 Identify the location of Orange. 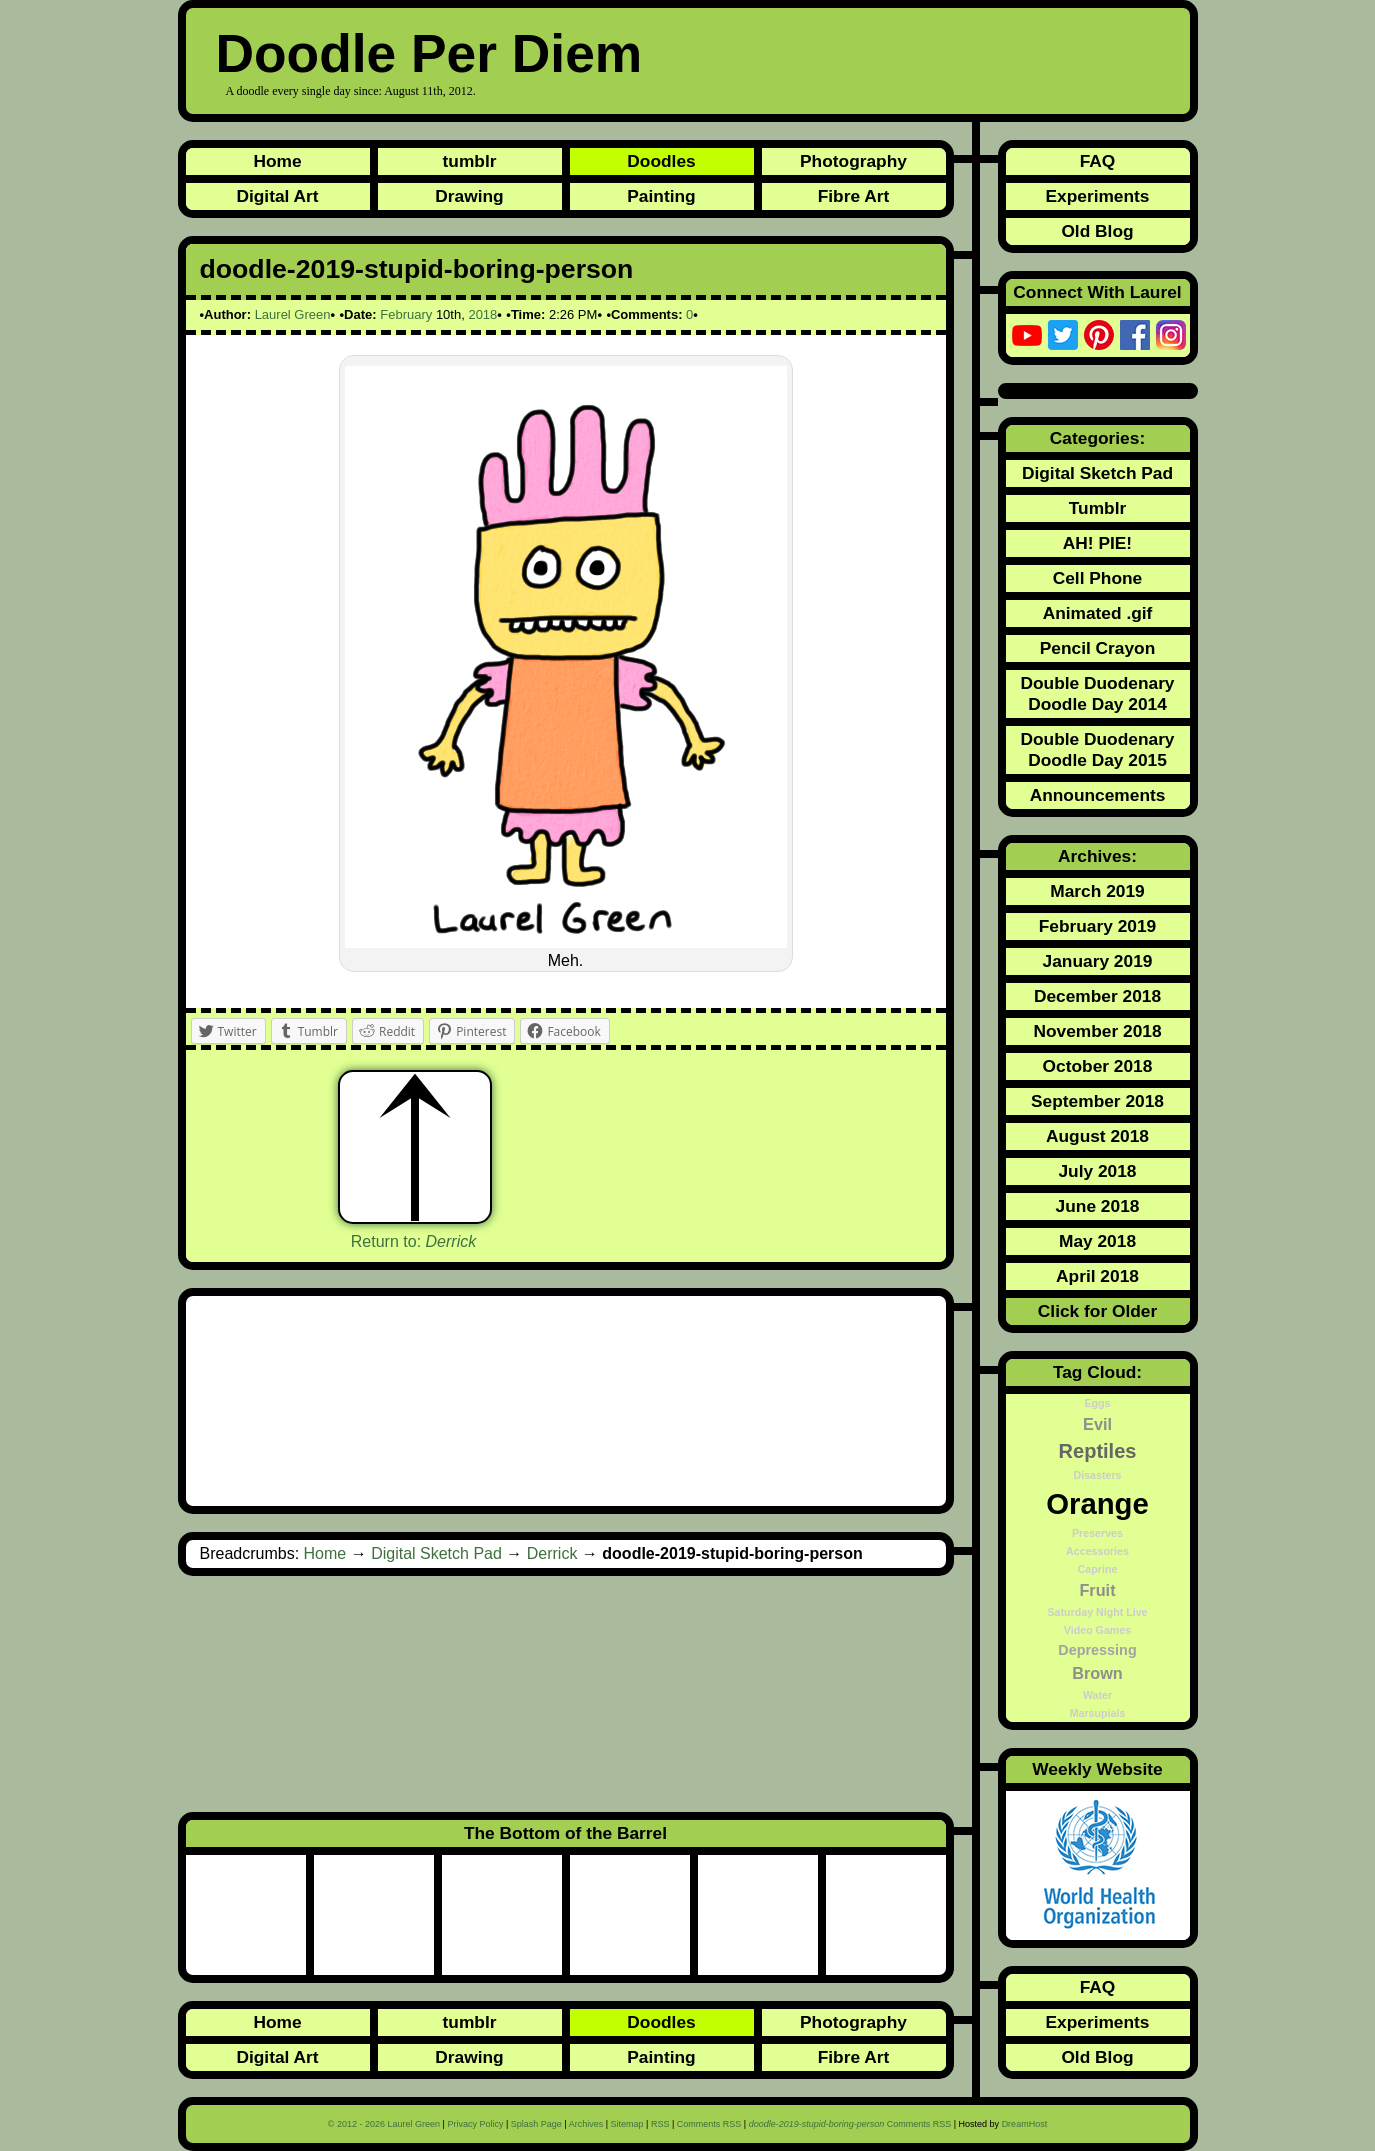
(1097, 1503).